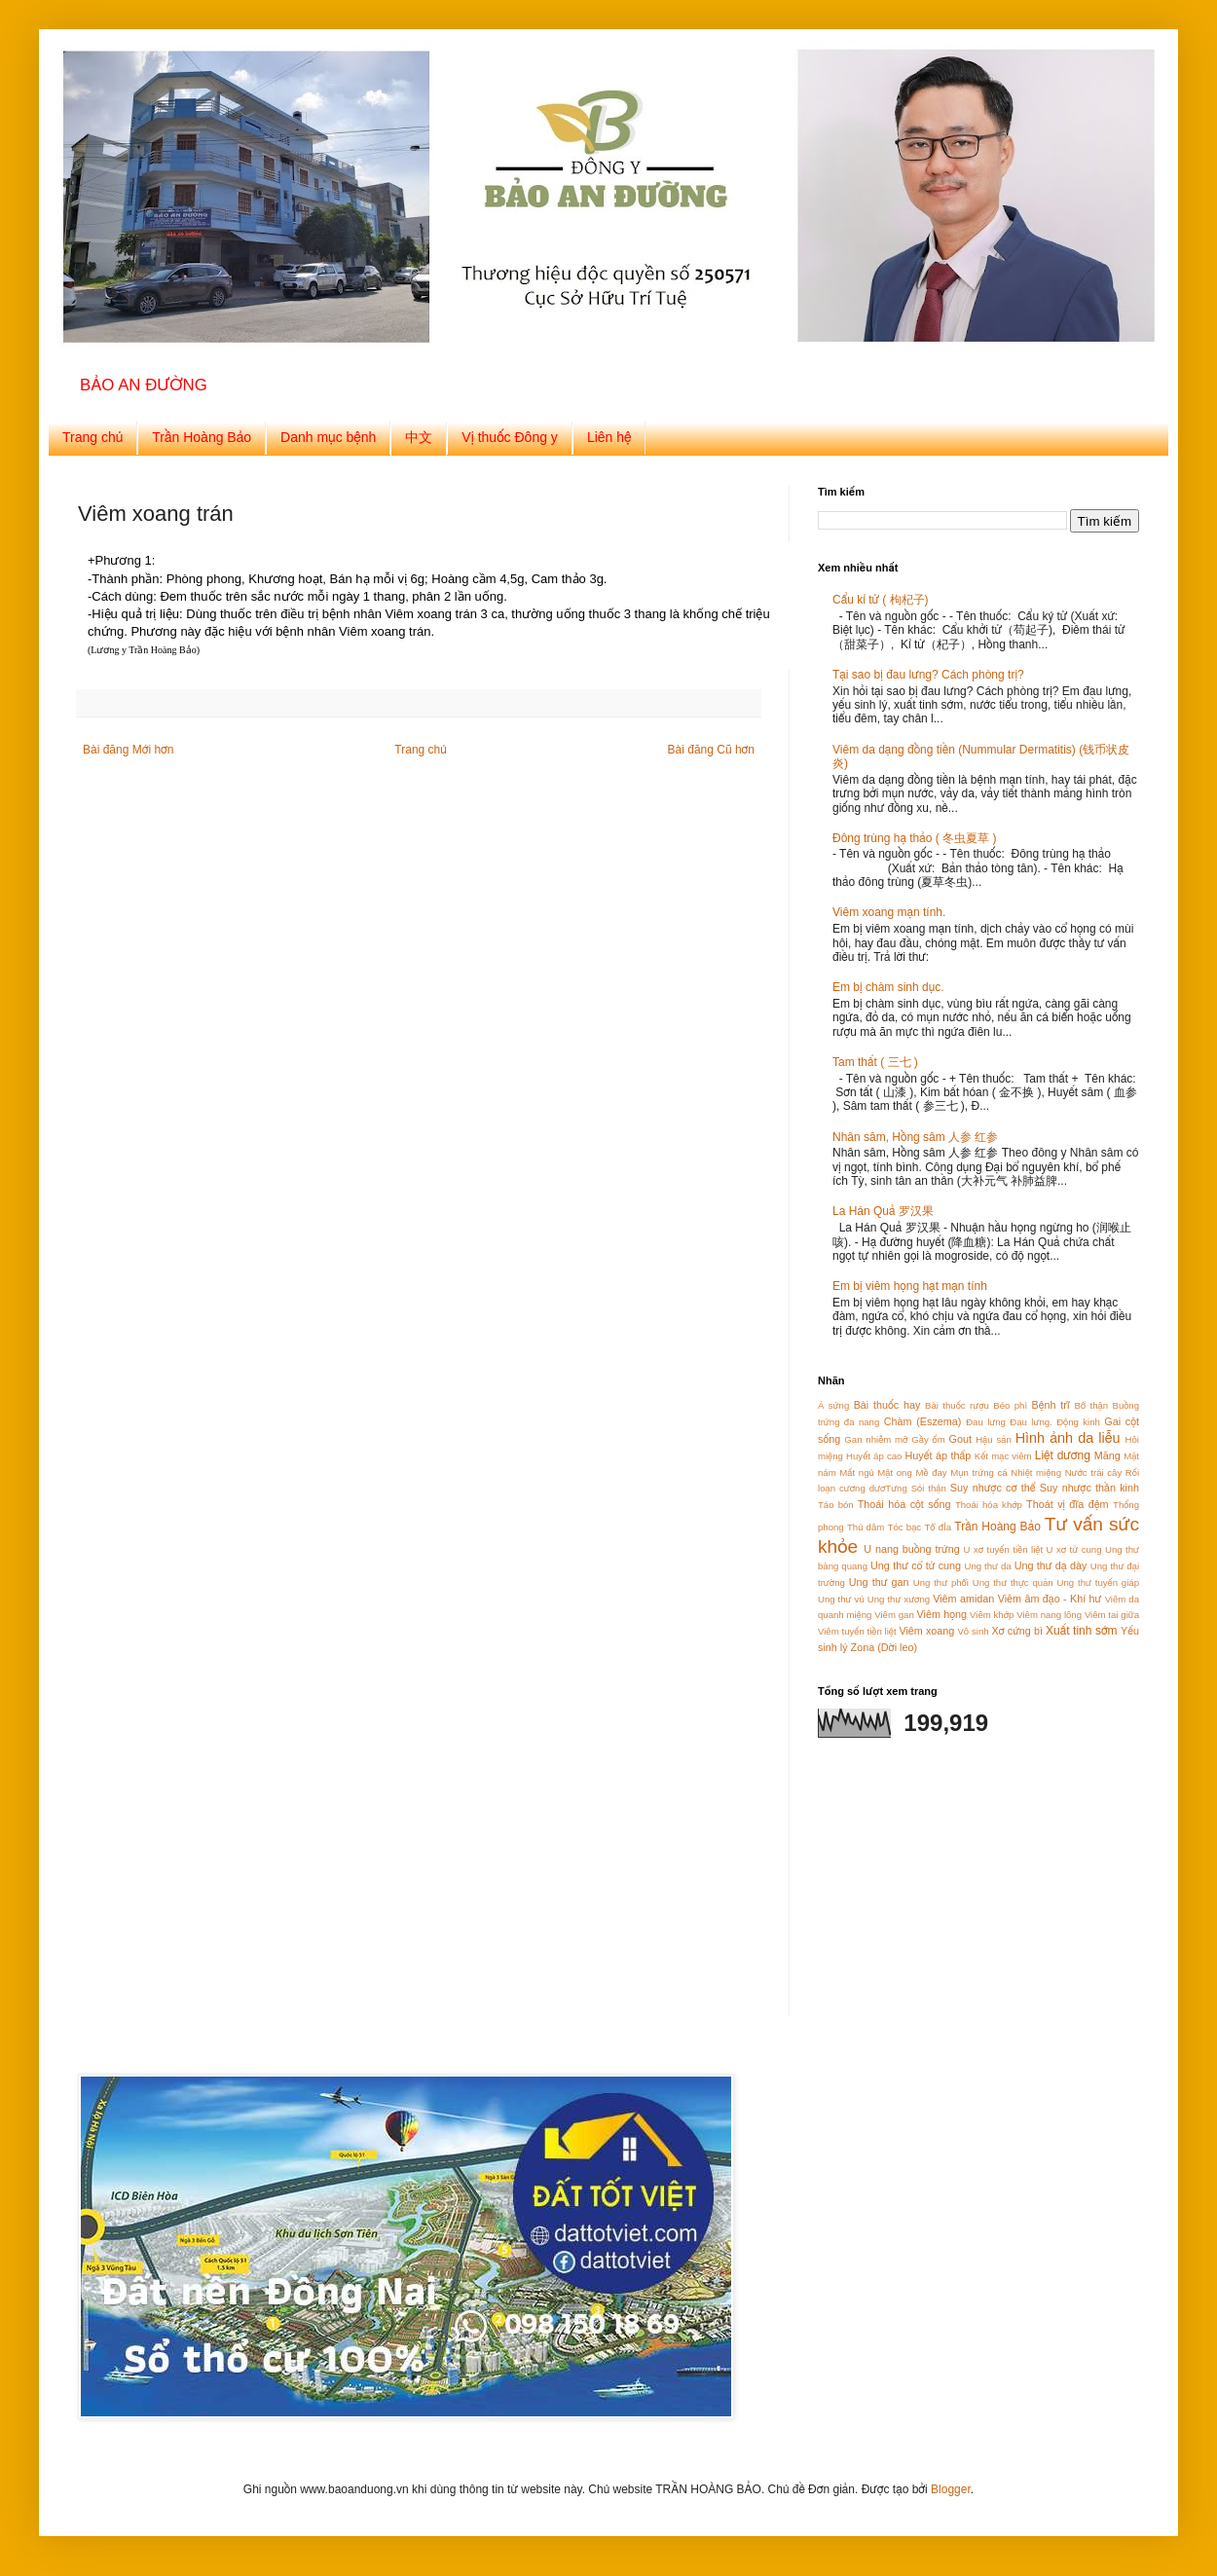 Image resolution: width=1217 pixels, height=2576 pixels. What do you see at coordinates (841, 1599) in the screenshot?
I see `Ung thư vú` at bounding box center [841, 1599].